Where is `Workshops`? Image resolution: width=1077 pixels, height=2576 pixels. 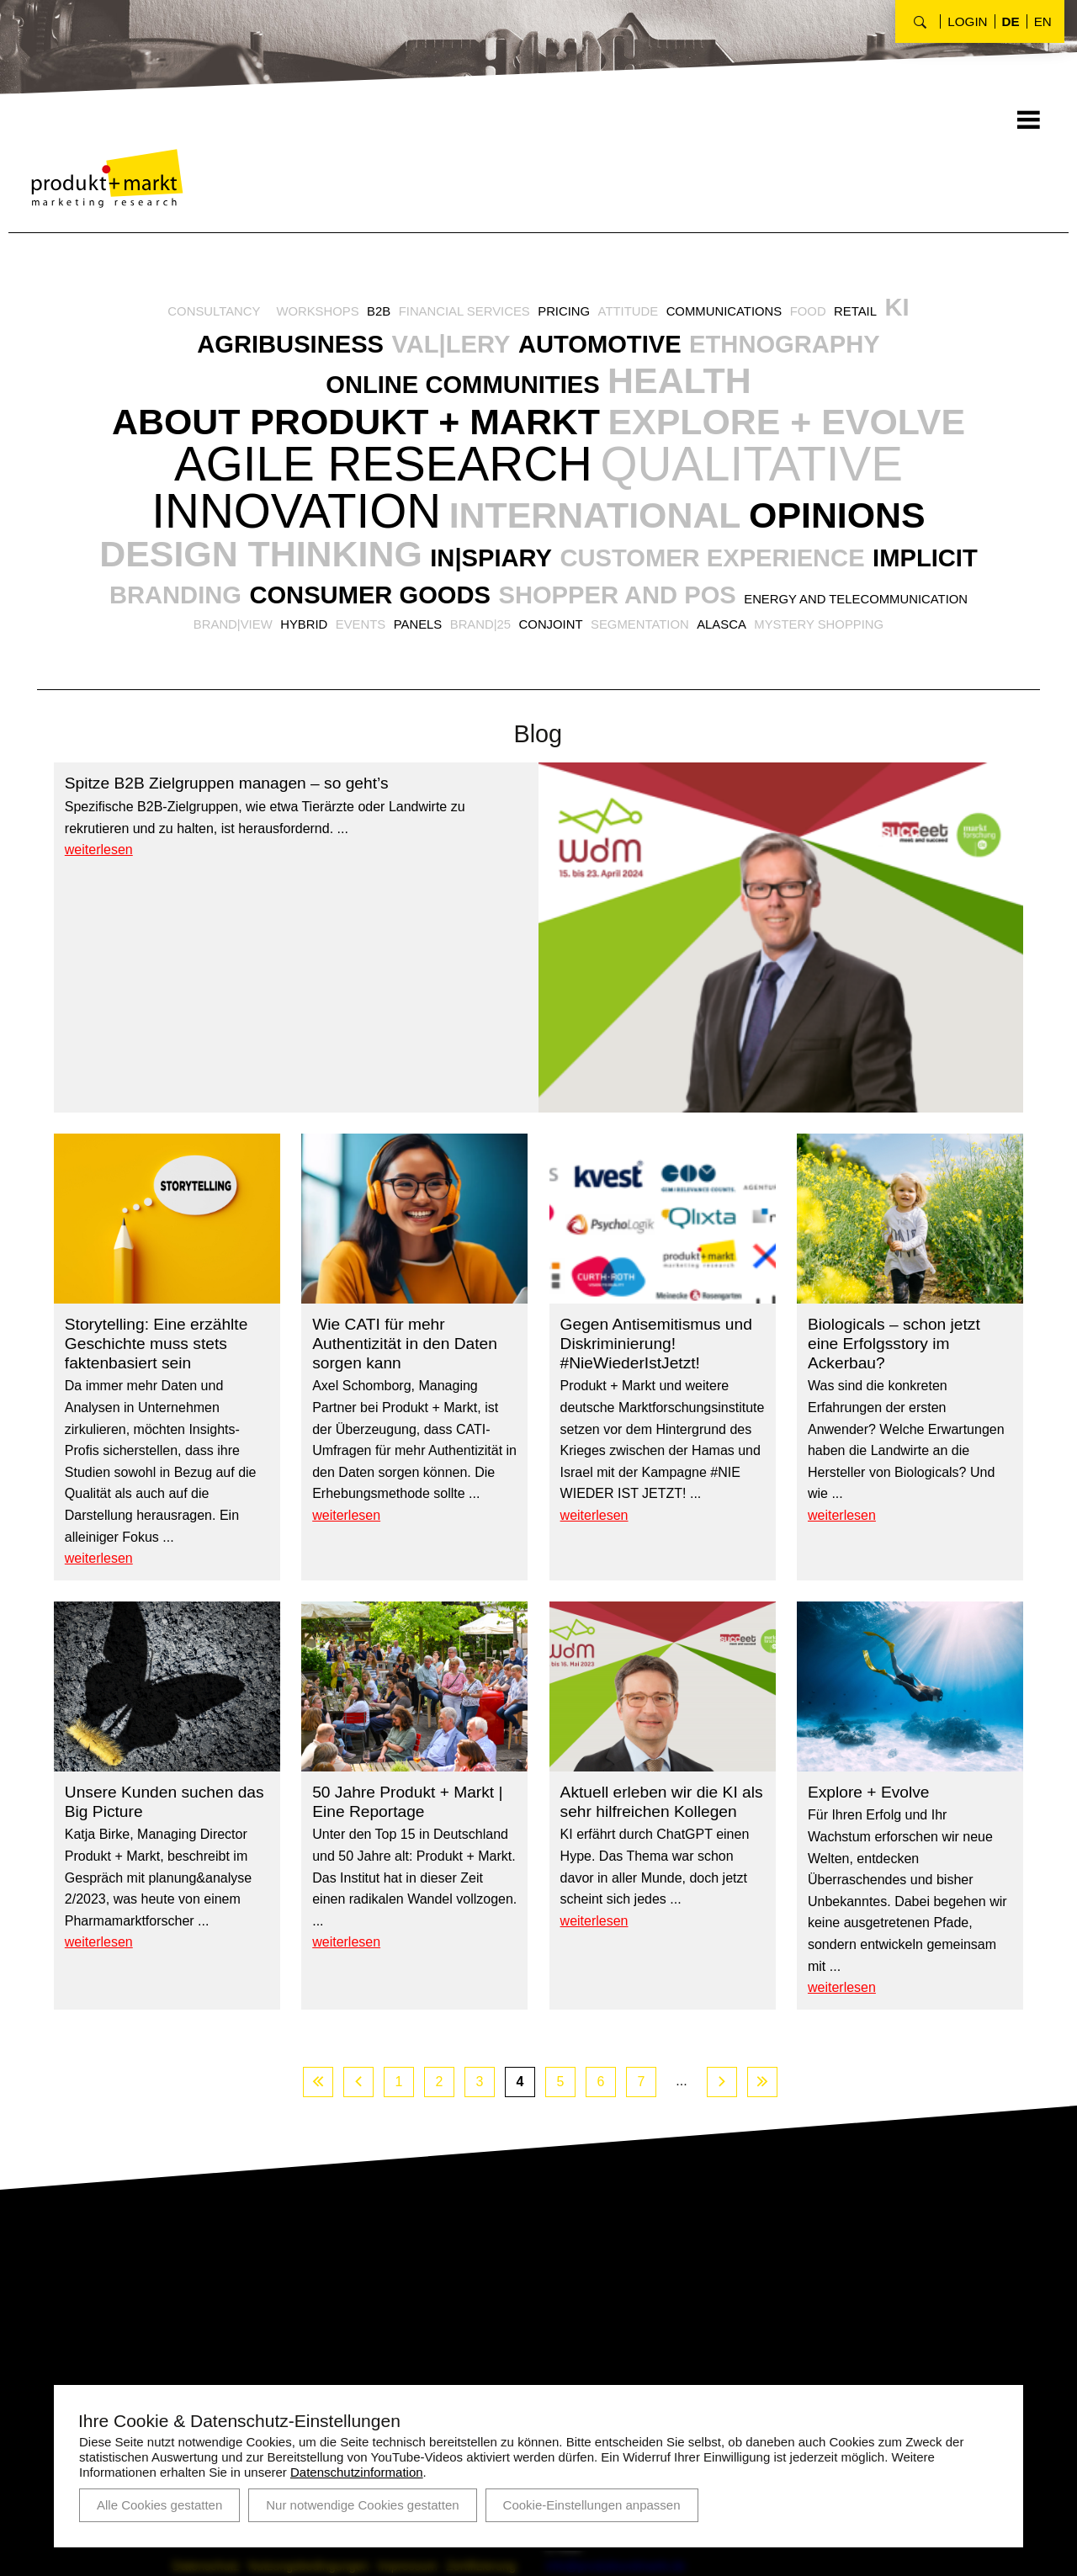 Workshops is located at coordinates (302, 314).